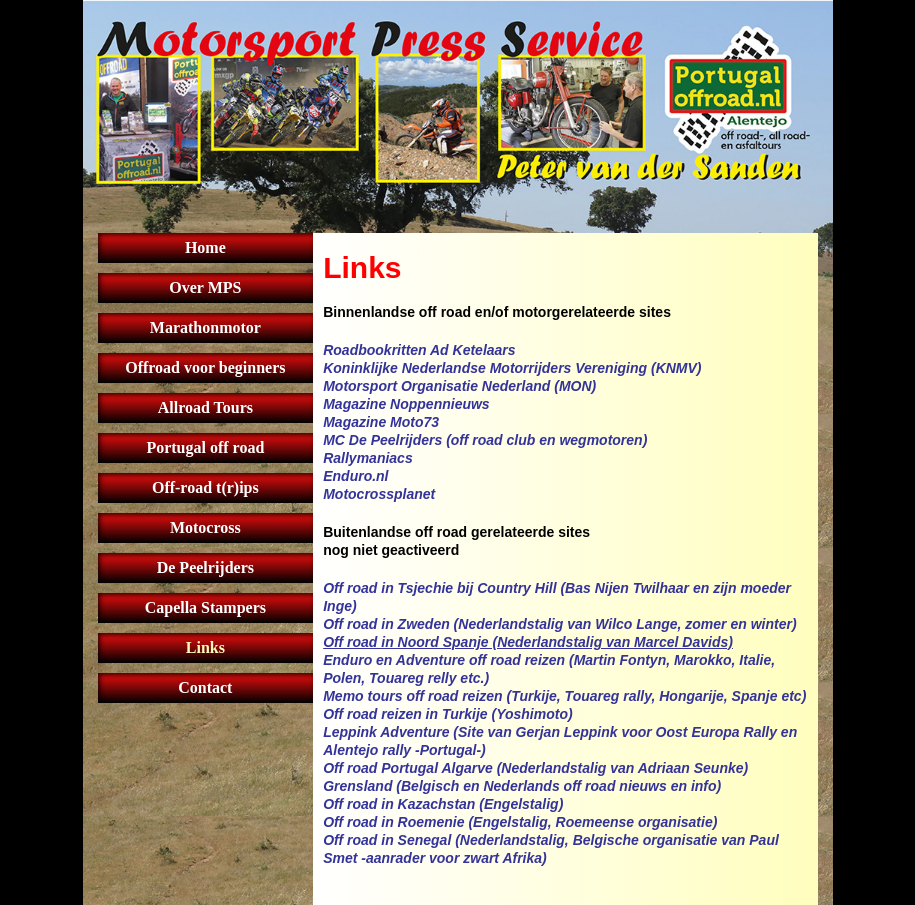  What do you see at coordinates (559, 624) in the screenshot?
I see `Off road in Zweden (Nederlandstalig van Wilco Lange, zomer en winter)` at bounding box center [559, 624].